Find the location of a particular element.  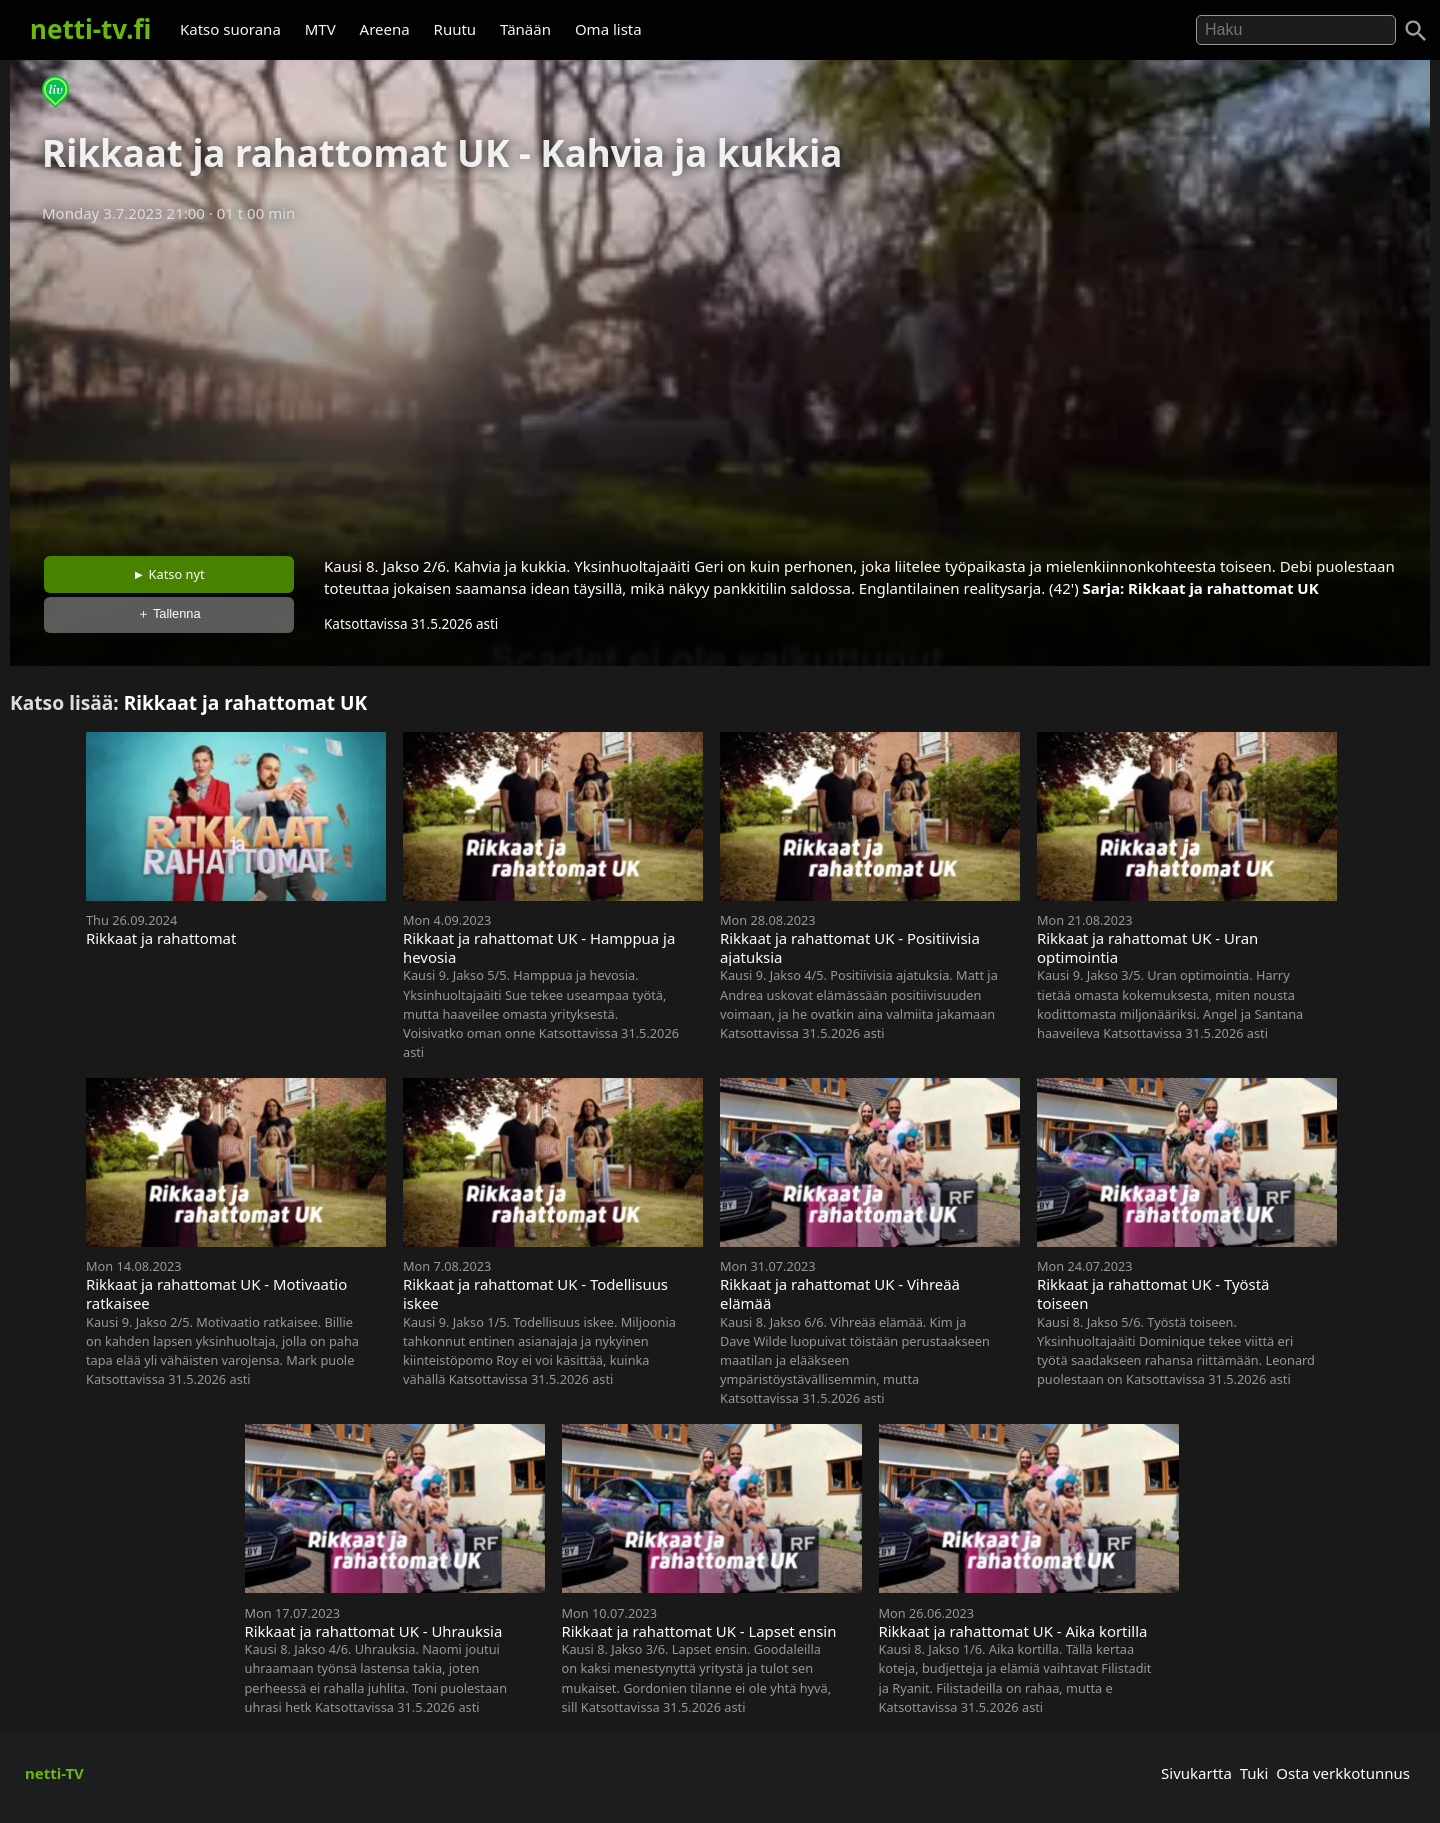

Tuki is located at coordinates (1254, 1773).